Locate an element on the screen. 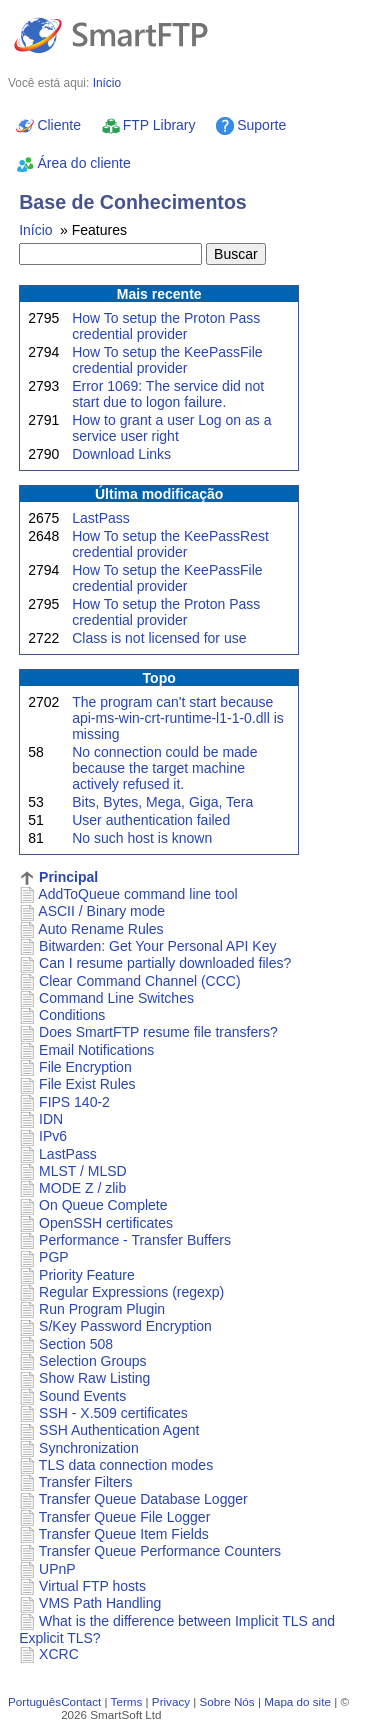 Image resolution: width=380 pixels, height=1729 pixels. SSH Authentication Agent is located at coordinates (119, 1430).